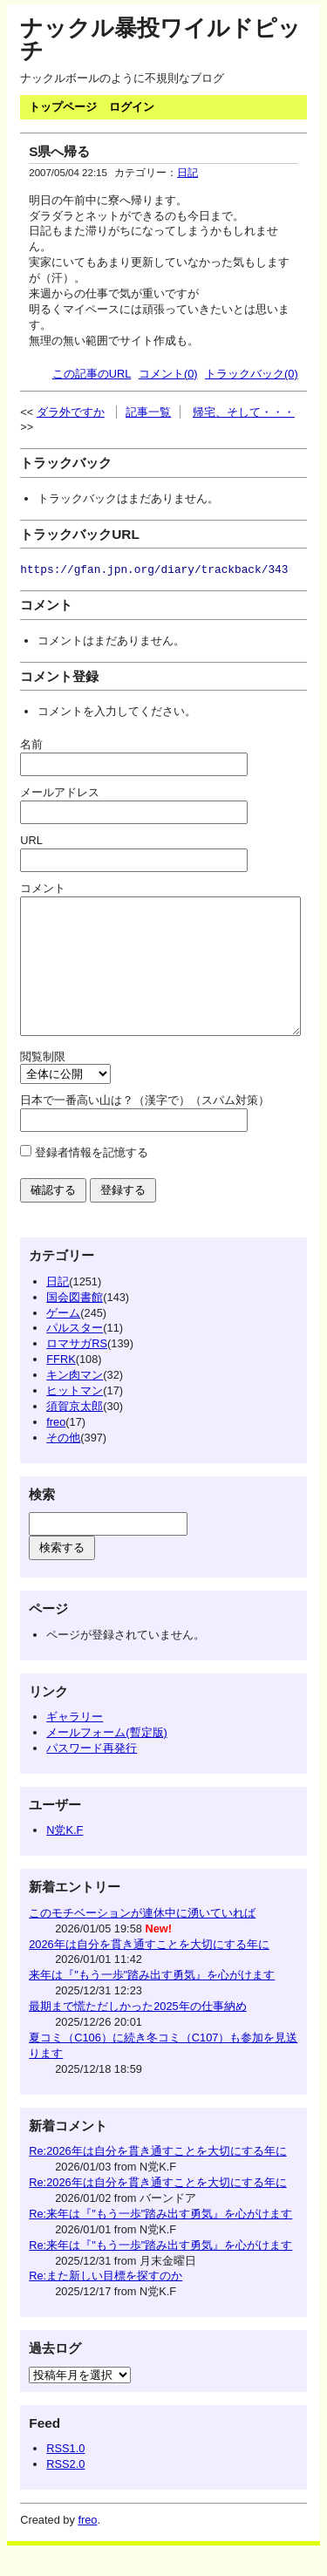 The width and height of the screenshot is (327, 2576). Describe the element at coordinates (74, 1742) in the screenshot. I see `ギャラリー` at that location.